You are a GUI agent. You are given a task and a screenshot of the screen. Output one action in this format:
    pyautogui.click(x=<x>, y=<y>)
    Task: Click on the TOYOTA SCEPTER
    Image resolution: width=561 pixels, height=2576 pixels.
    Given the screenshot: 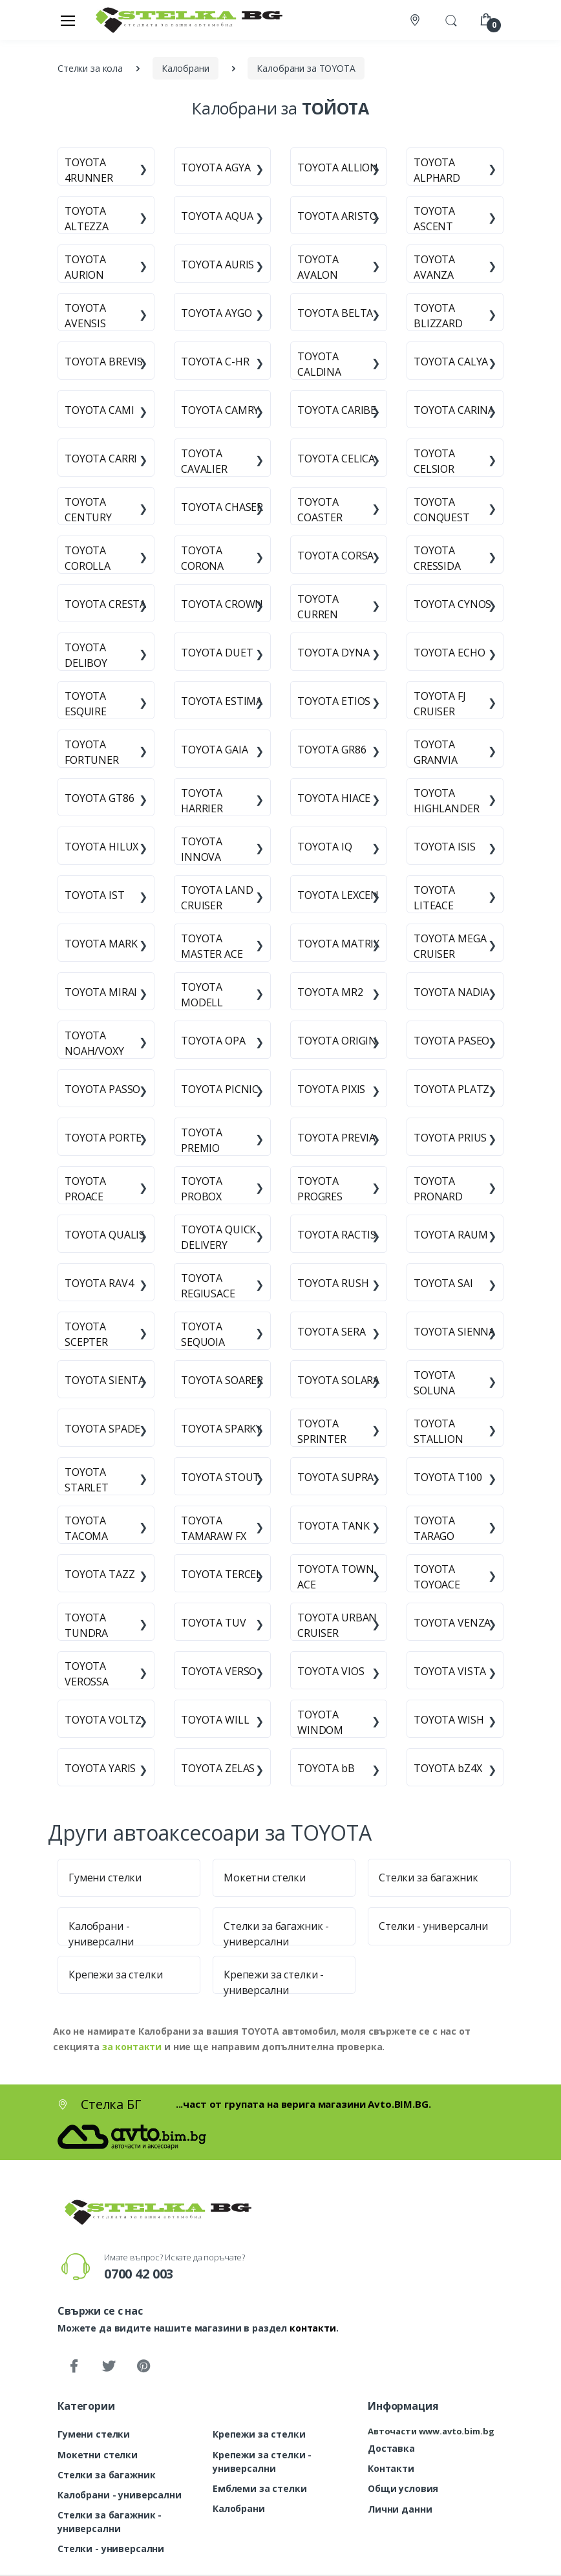 What is the action you would take?
    pyautogui.click(x=86, y=1334)
    